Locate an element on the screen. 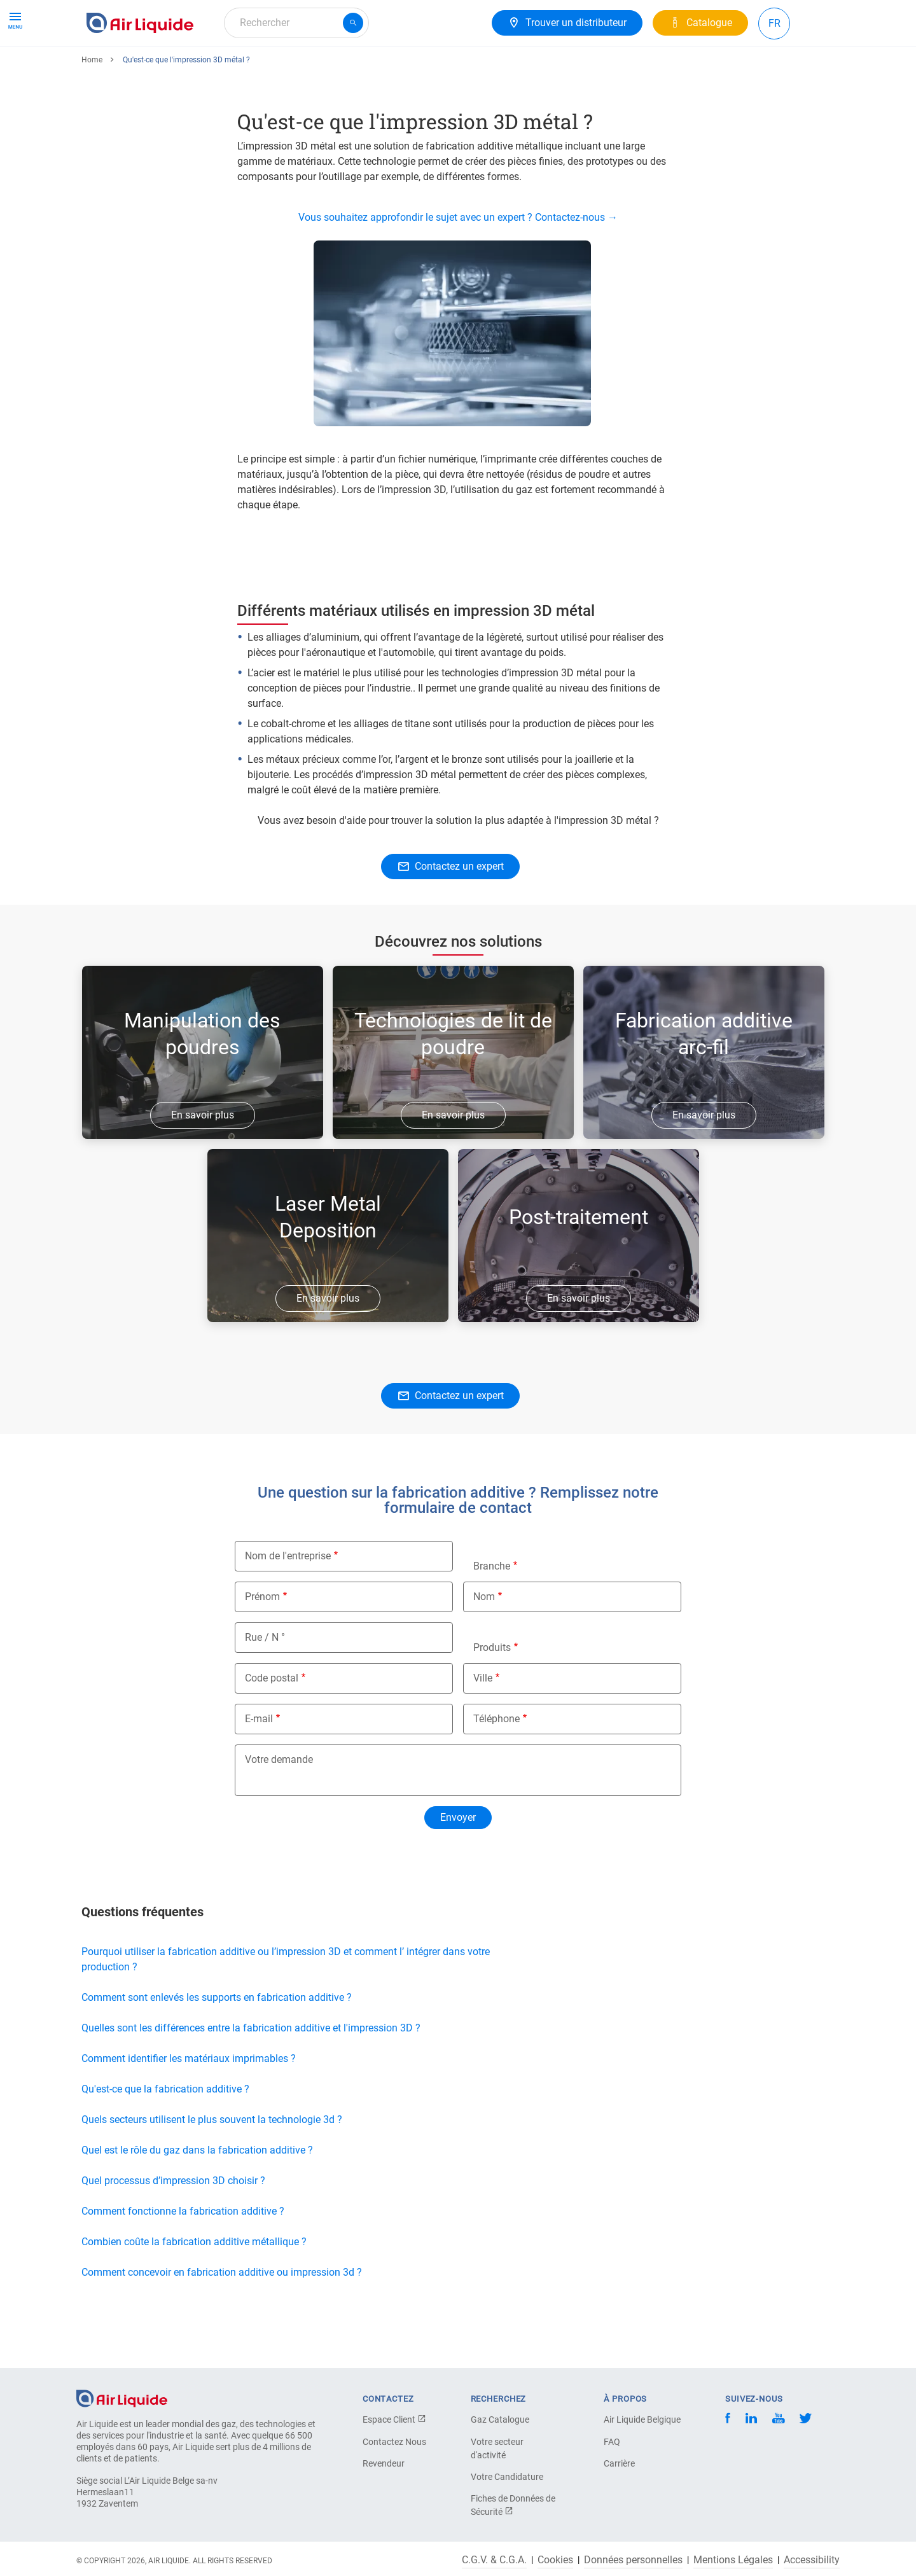 This screenshot has height=2576, width=916. Mentions Légales is located at coordinates (733, 2560).